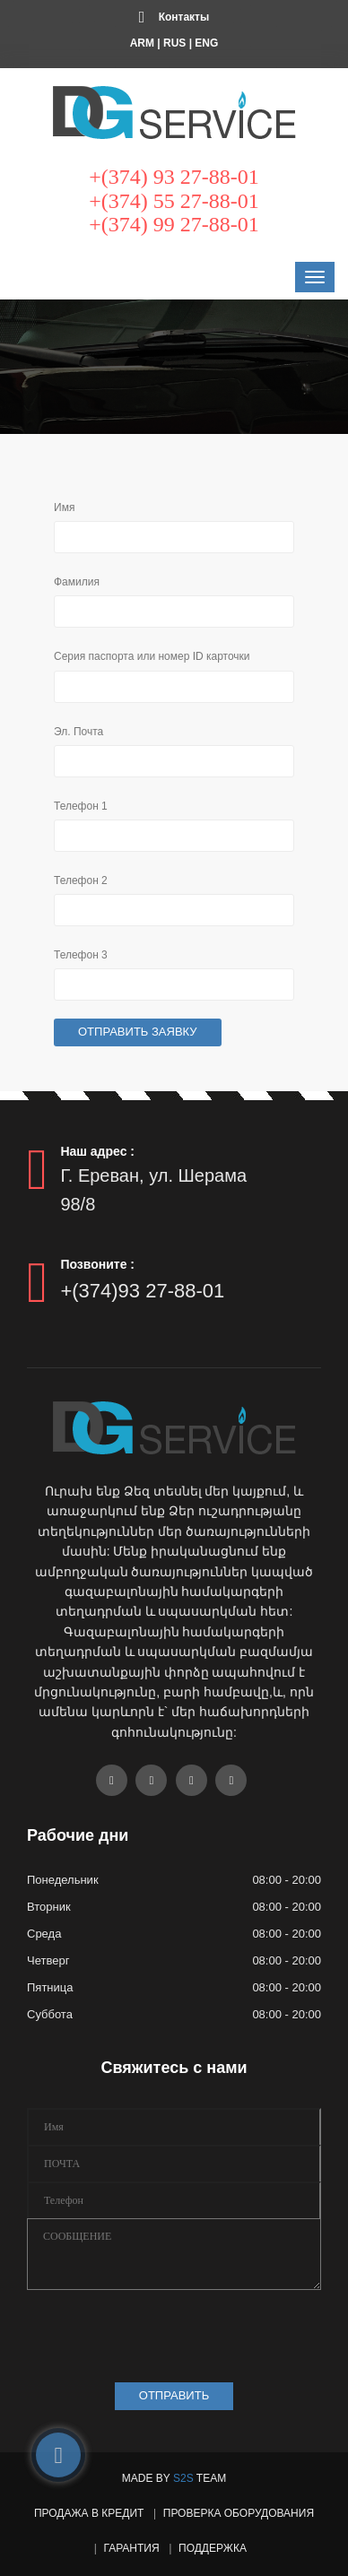  Describe the element at coordinates (174, 43) in the screenshot. I see `RUS` at that location.